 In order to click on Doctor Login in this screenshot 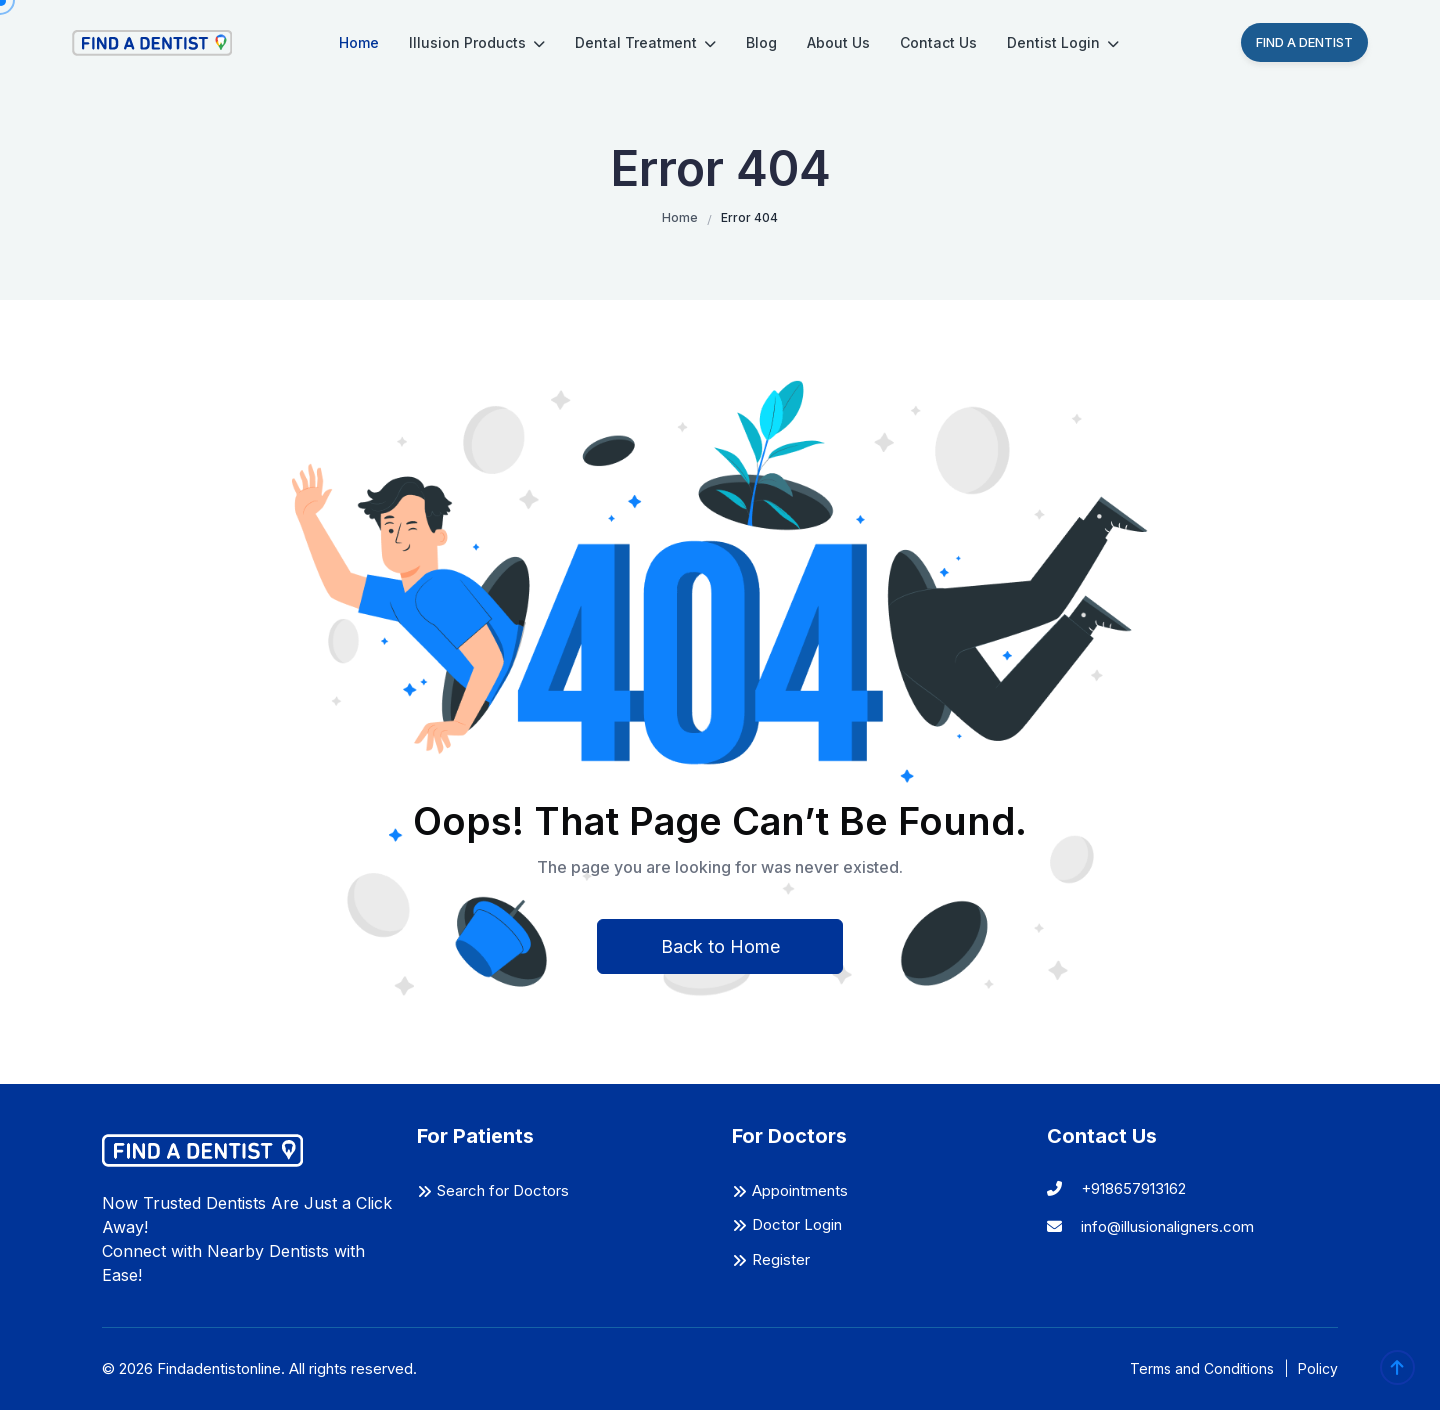, I will do `click(797, 1224)`.